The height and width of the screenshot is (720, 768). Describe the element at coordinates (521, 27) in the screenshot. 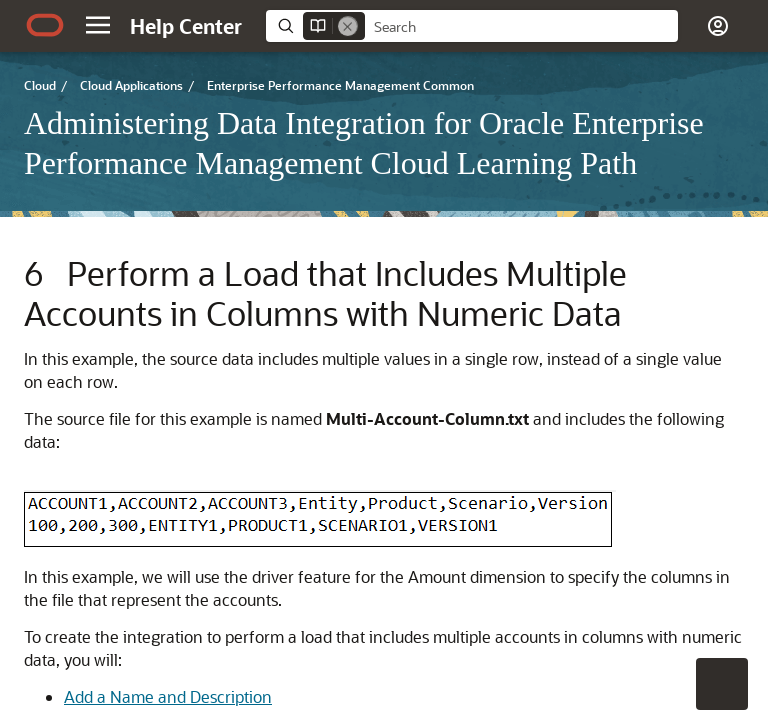

I see `[searchbox]` at that location.